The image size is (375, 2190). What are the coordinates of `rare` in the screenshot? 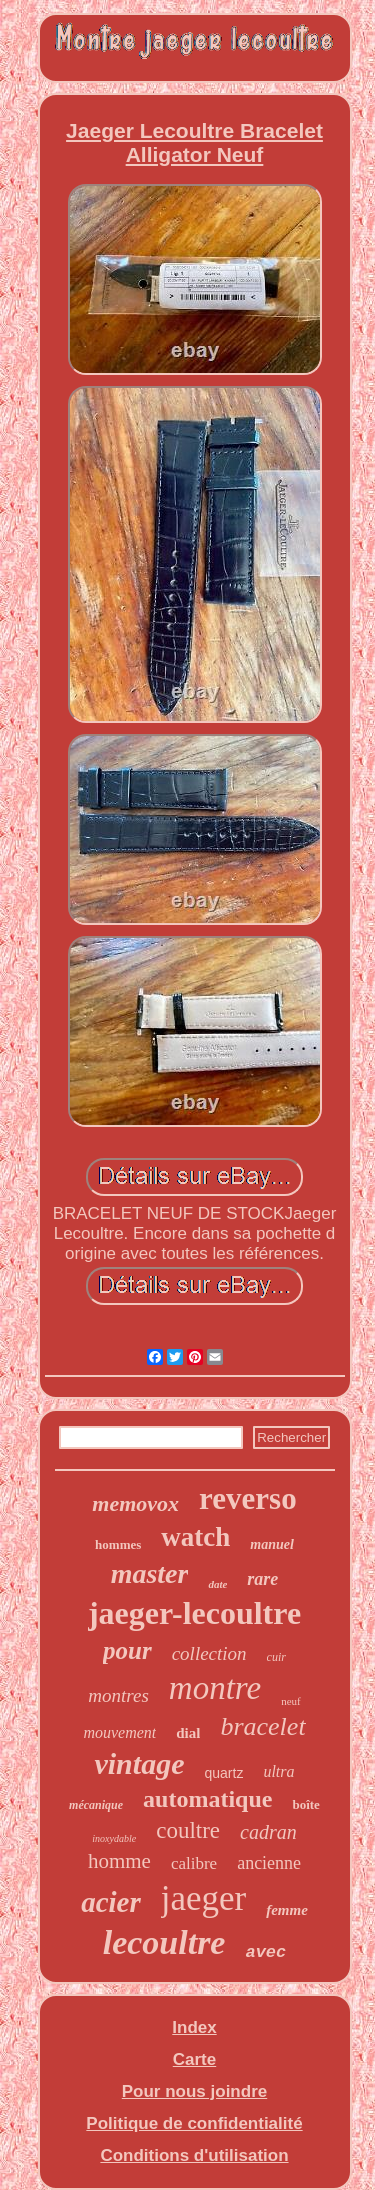 It's located at (262, 1579).